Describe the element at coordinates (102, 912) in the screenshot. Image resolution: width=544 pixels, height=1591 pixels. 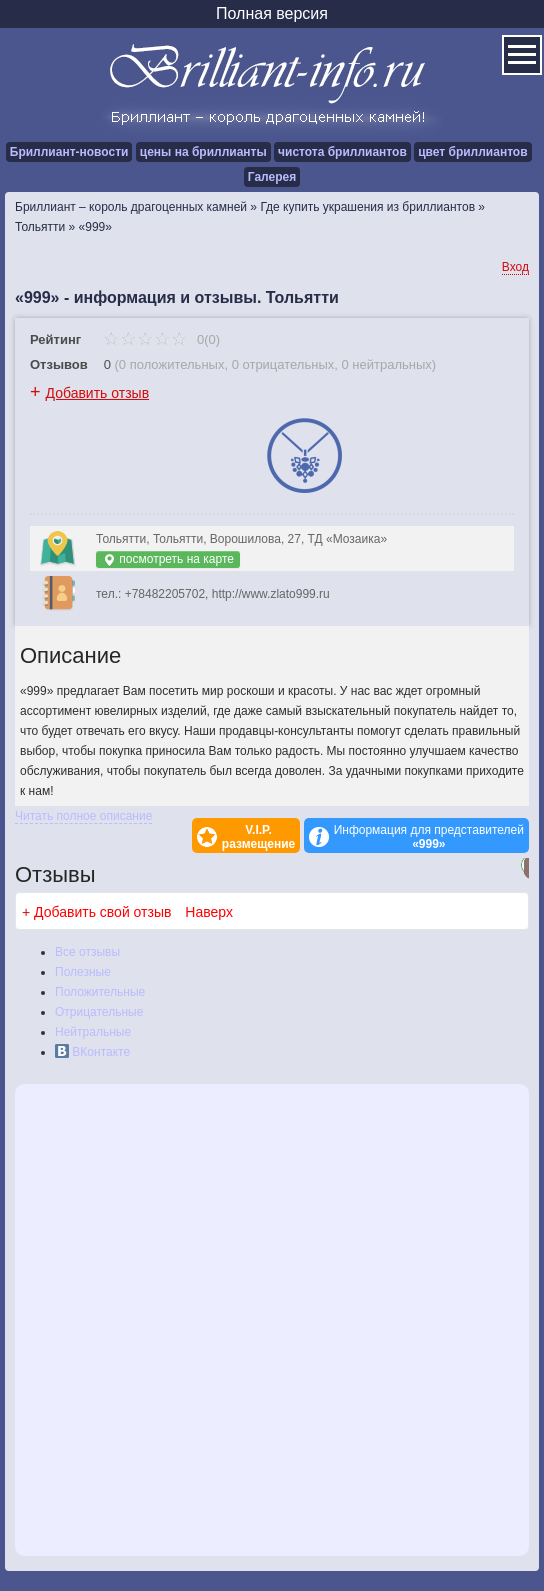
I see `Добавить свой отзыв` at that location.